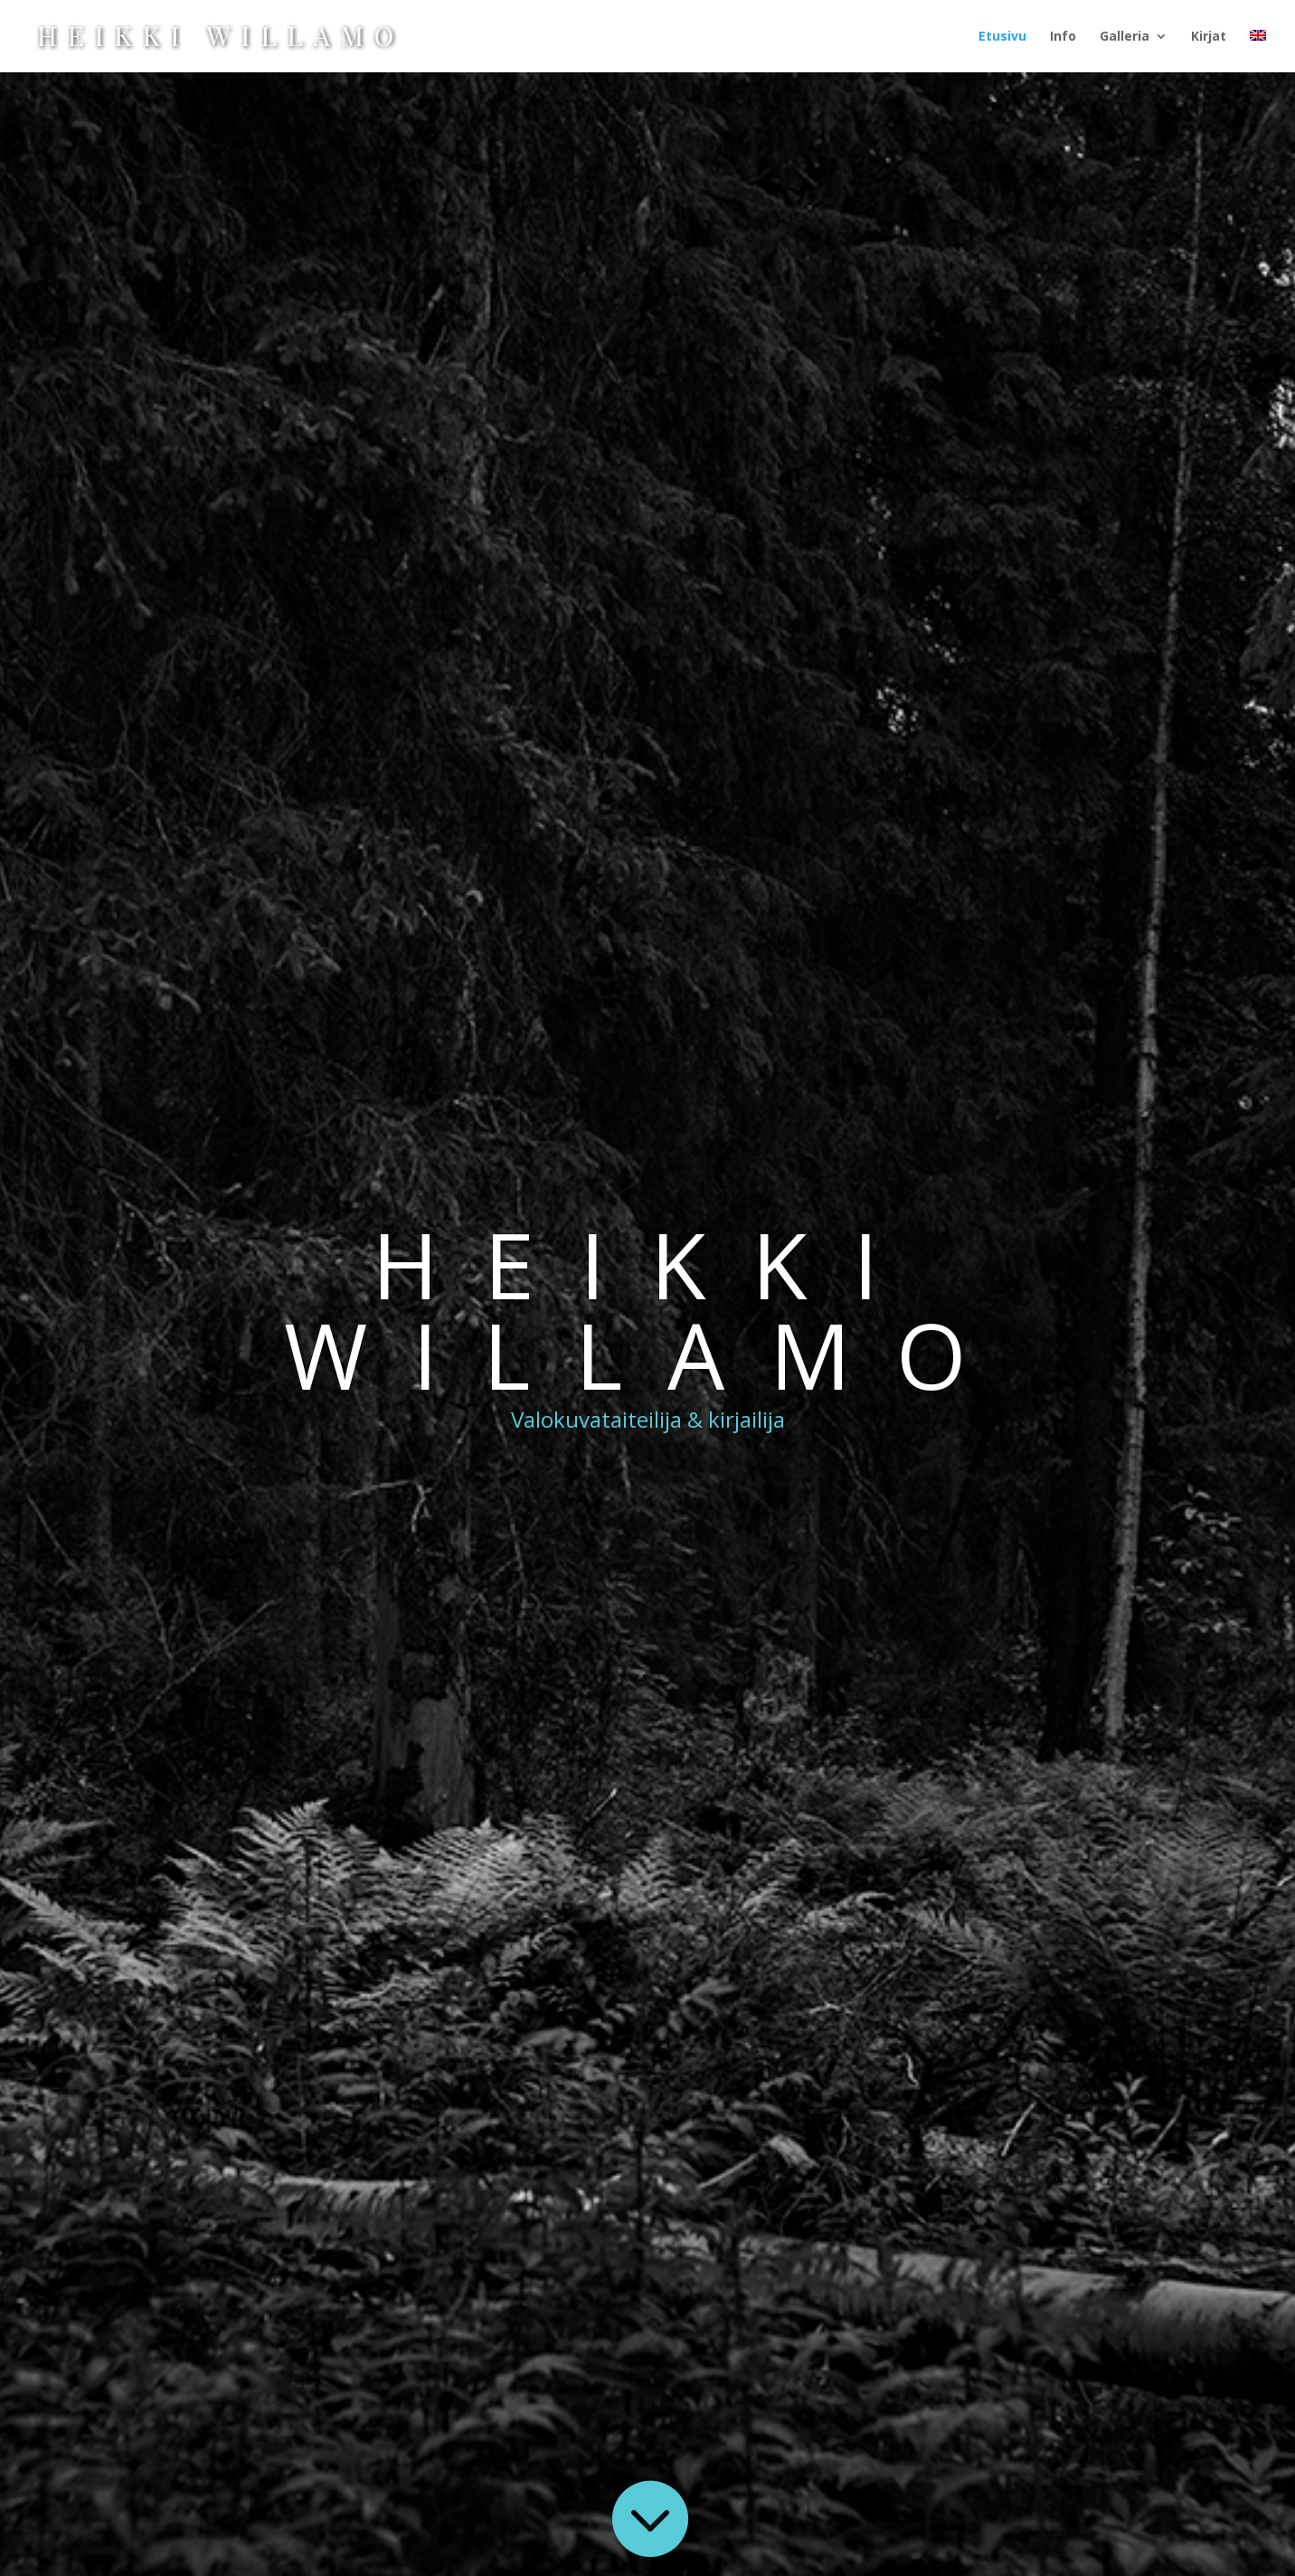 The height and width of the screenshot is (2576, 1295). Describe the element at coordinates (1002, 37) in the screenshot. I see `Etusivu` at that location.